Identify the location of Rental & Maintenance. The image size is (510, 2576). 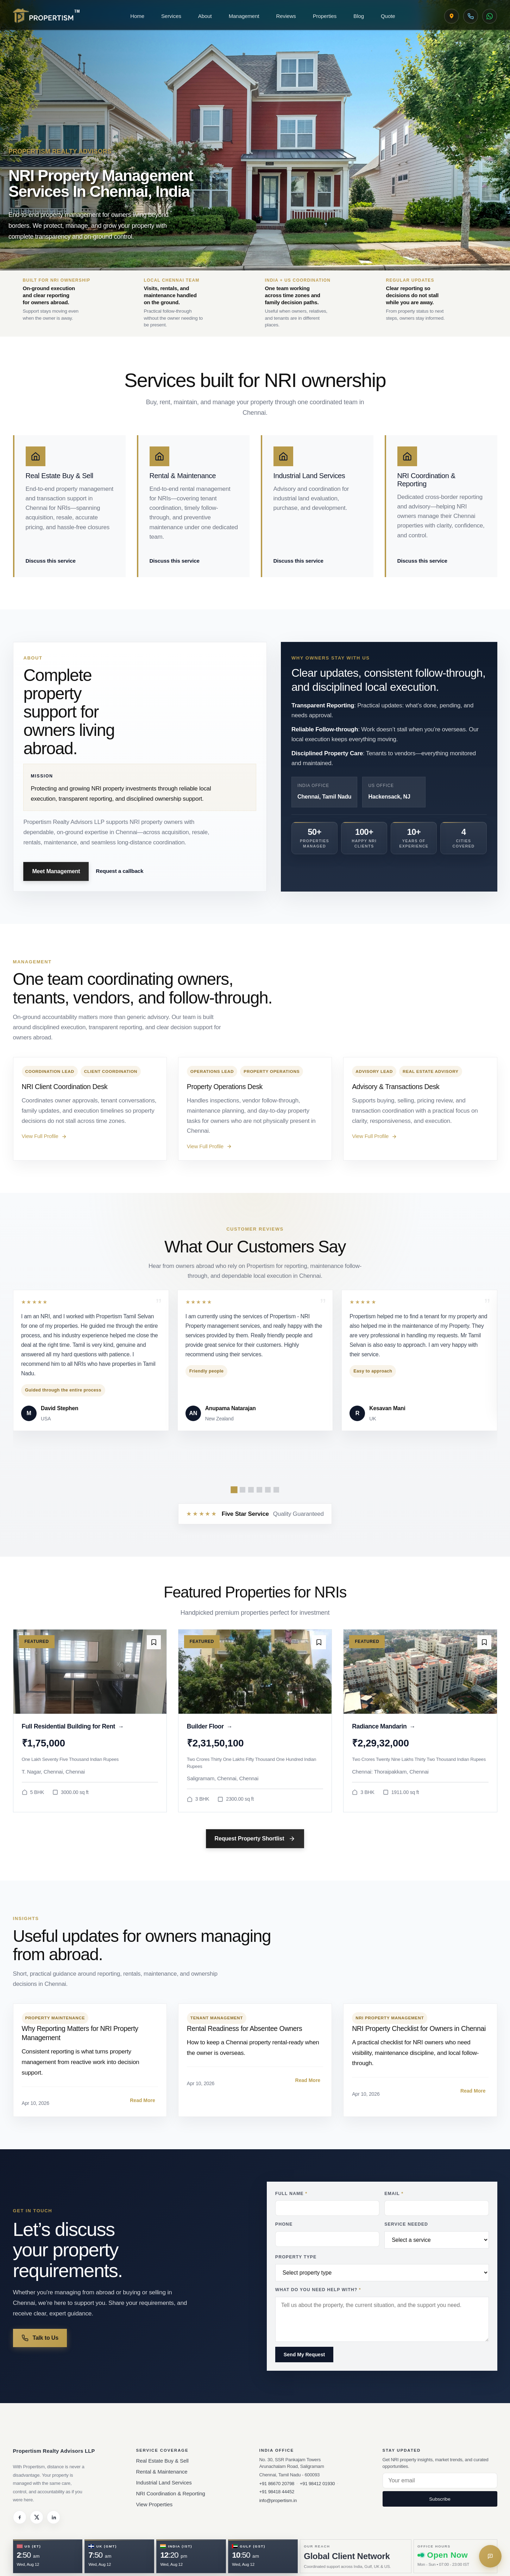
(162, 2472).